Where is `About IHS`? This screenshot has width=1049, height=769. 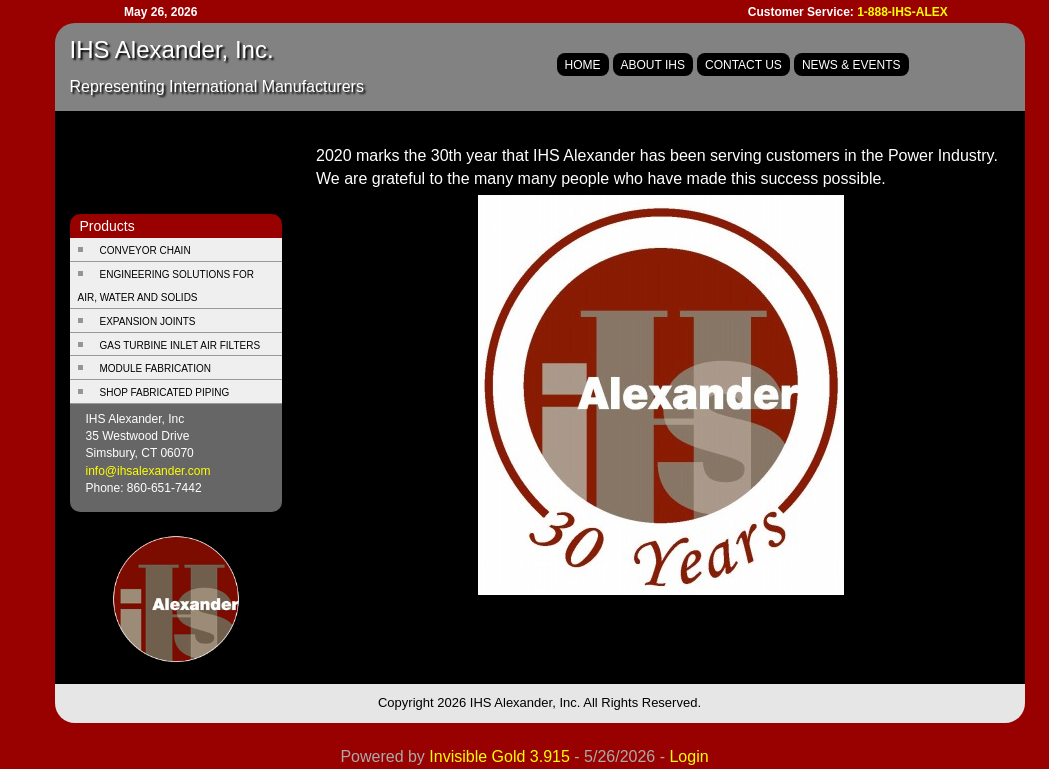
About IHS is located at coordinates (653, 65).